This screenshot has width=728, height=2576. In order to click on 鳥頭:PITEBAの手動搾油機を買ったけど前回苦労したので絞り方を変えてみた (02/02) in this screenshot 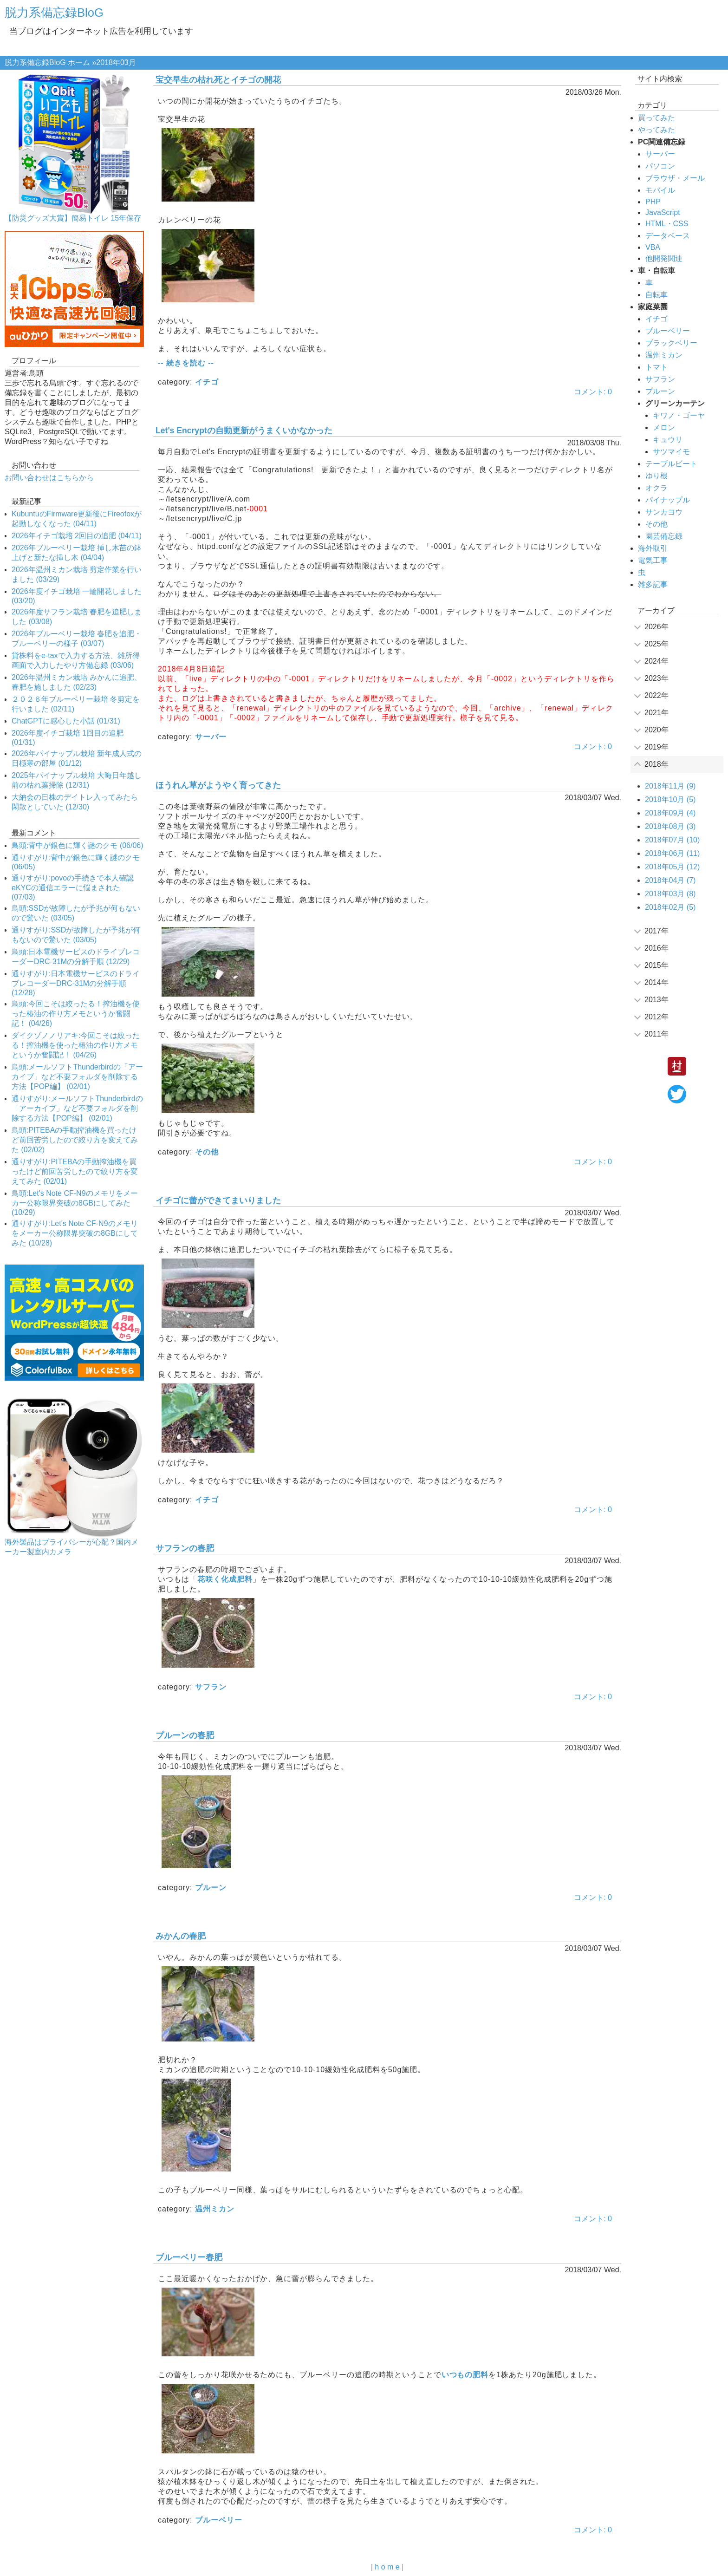, I will do `click(75, 1140)`.